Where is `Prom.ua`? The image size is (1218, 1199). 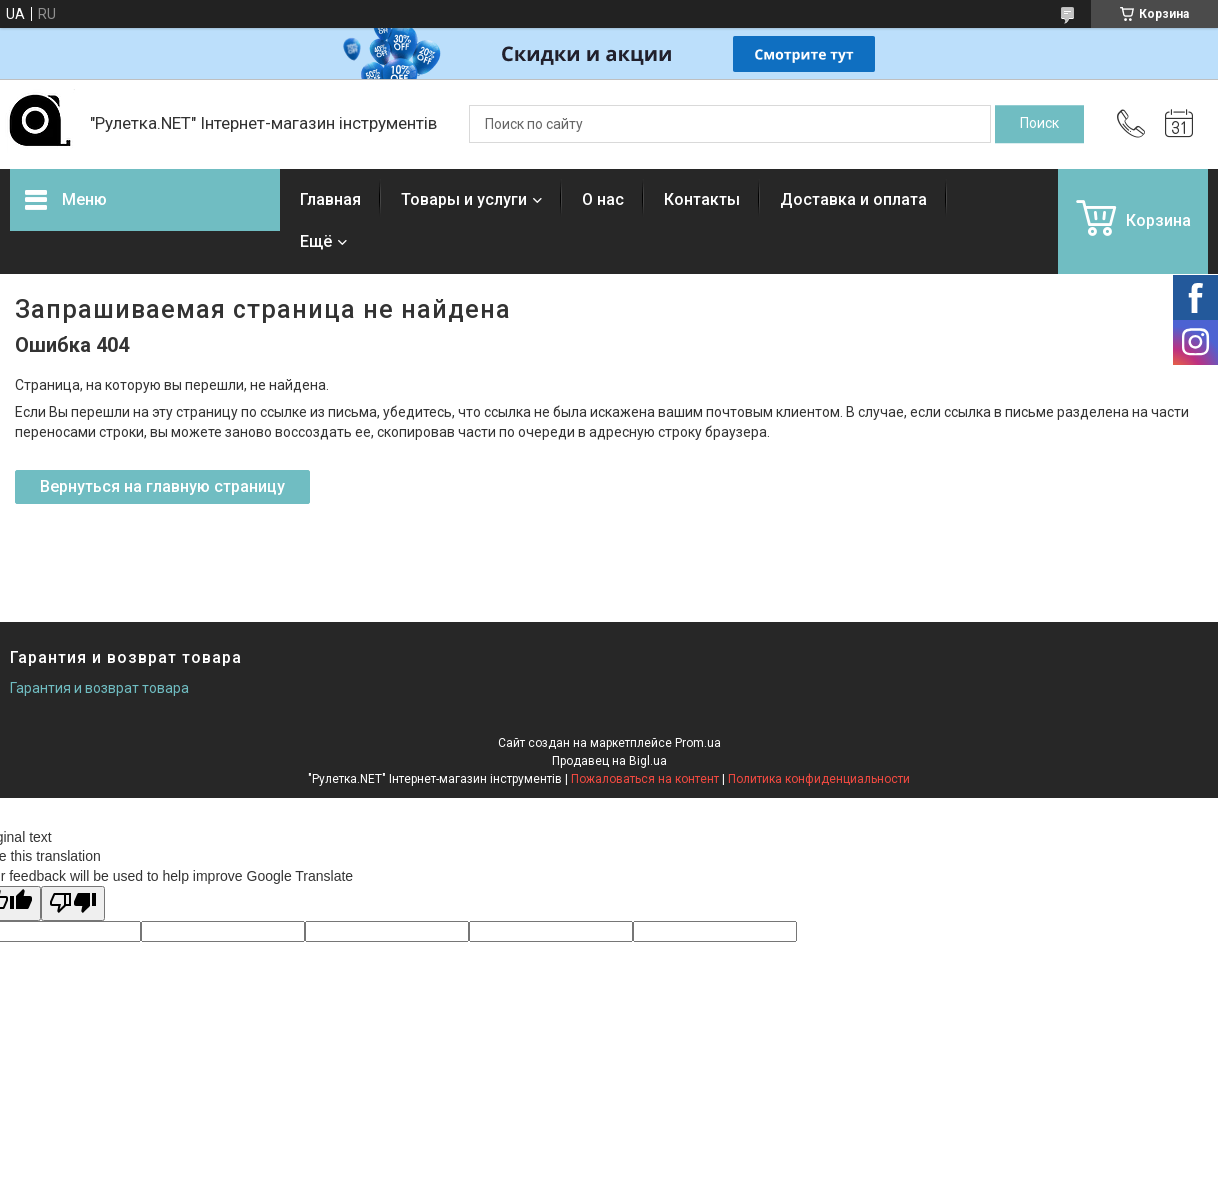 Prom.ua is located at coordinates (698, 743).